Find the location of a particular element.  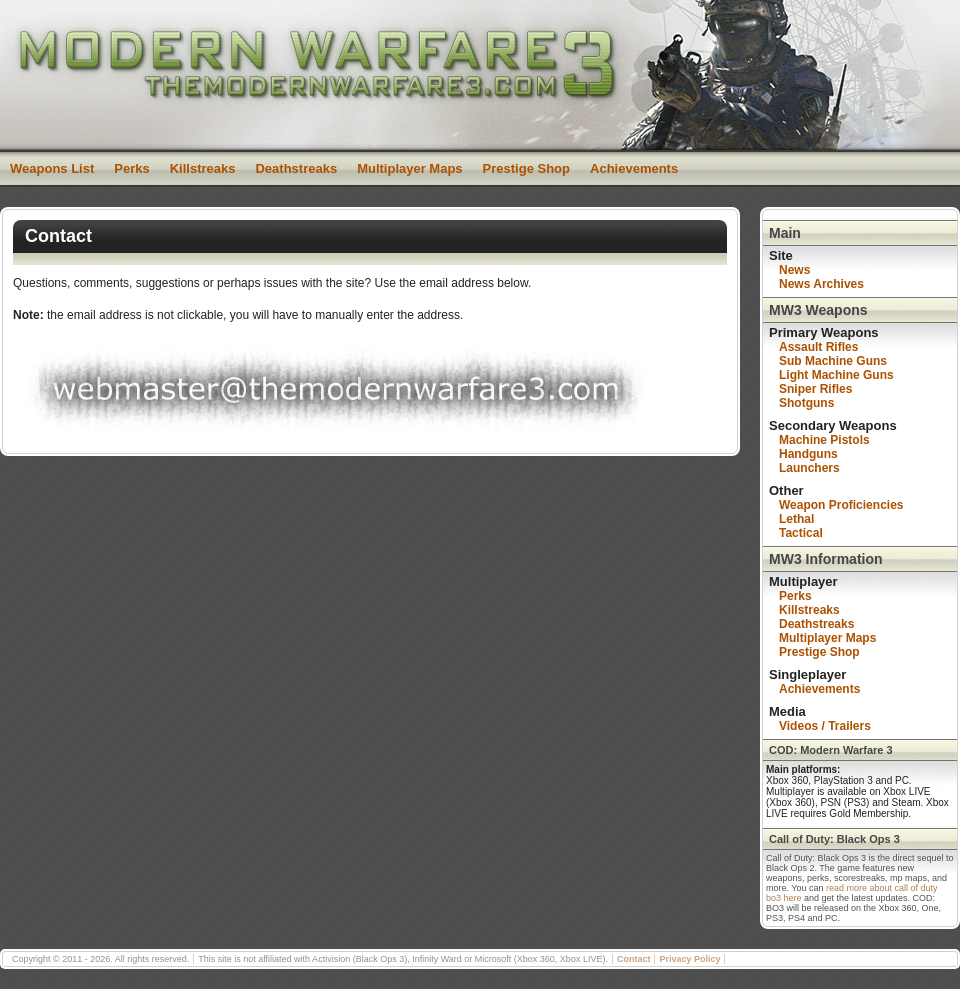

Handguns is located at coordinates (808, 454).